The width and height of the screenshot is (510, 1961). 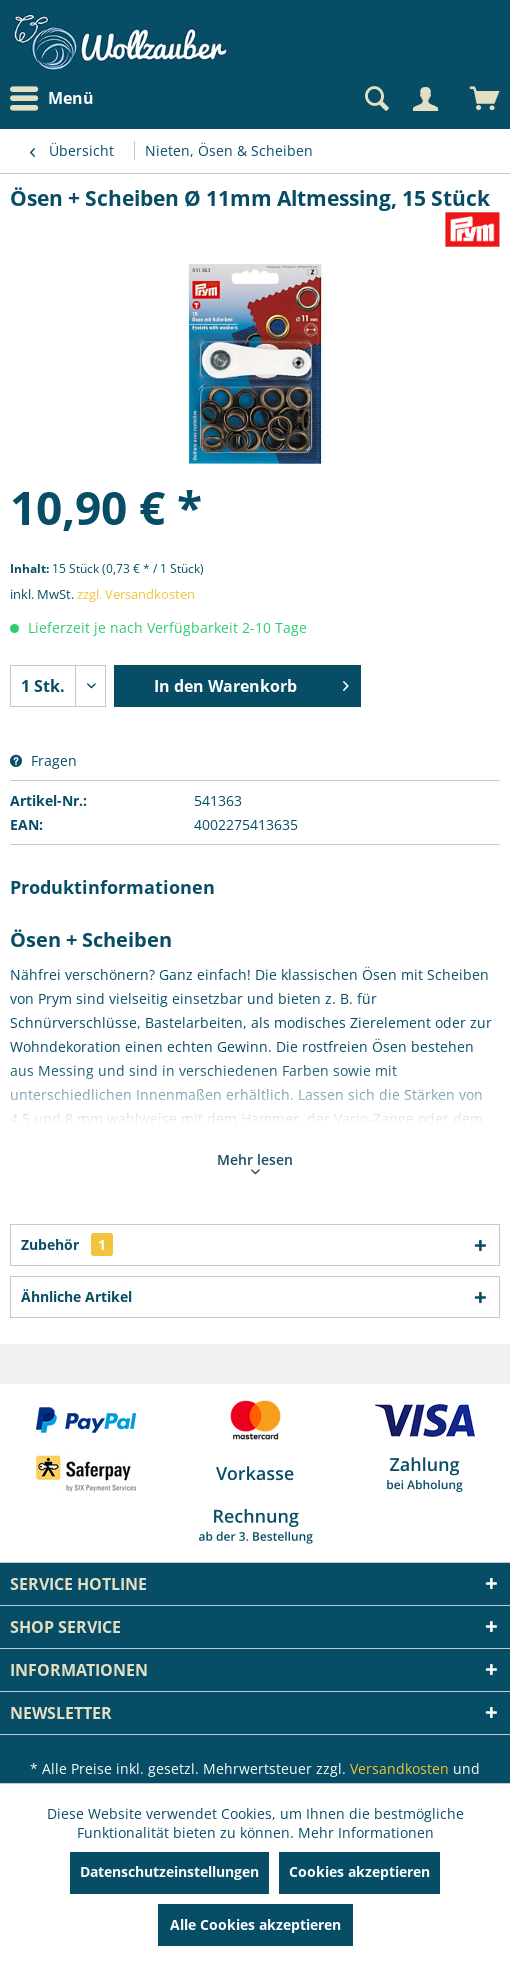 I want to click on Alle Cookies akzeptieren, so click(x=255, y=1924).